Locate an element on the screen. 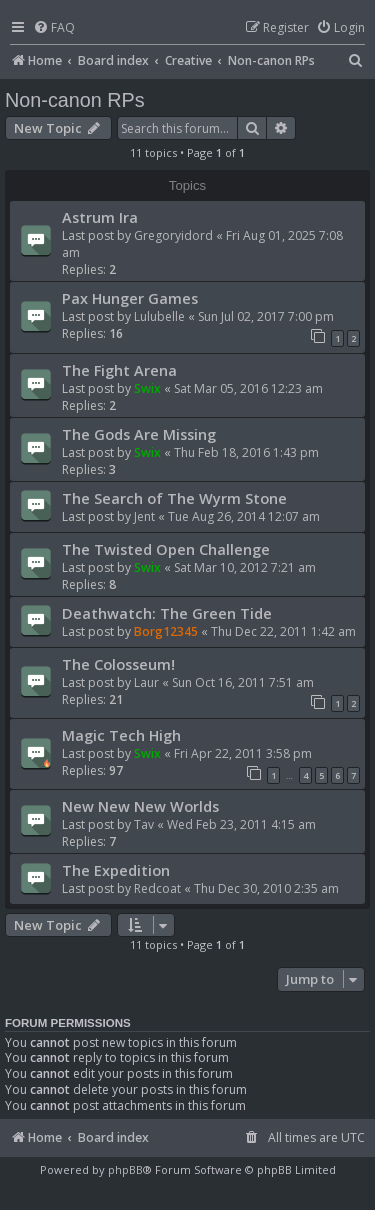 The image size is (375, 1210). Sat Mar 10, 2012 7:21 am is located at coordinates (245, 567).